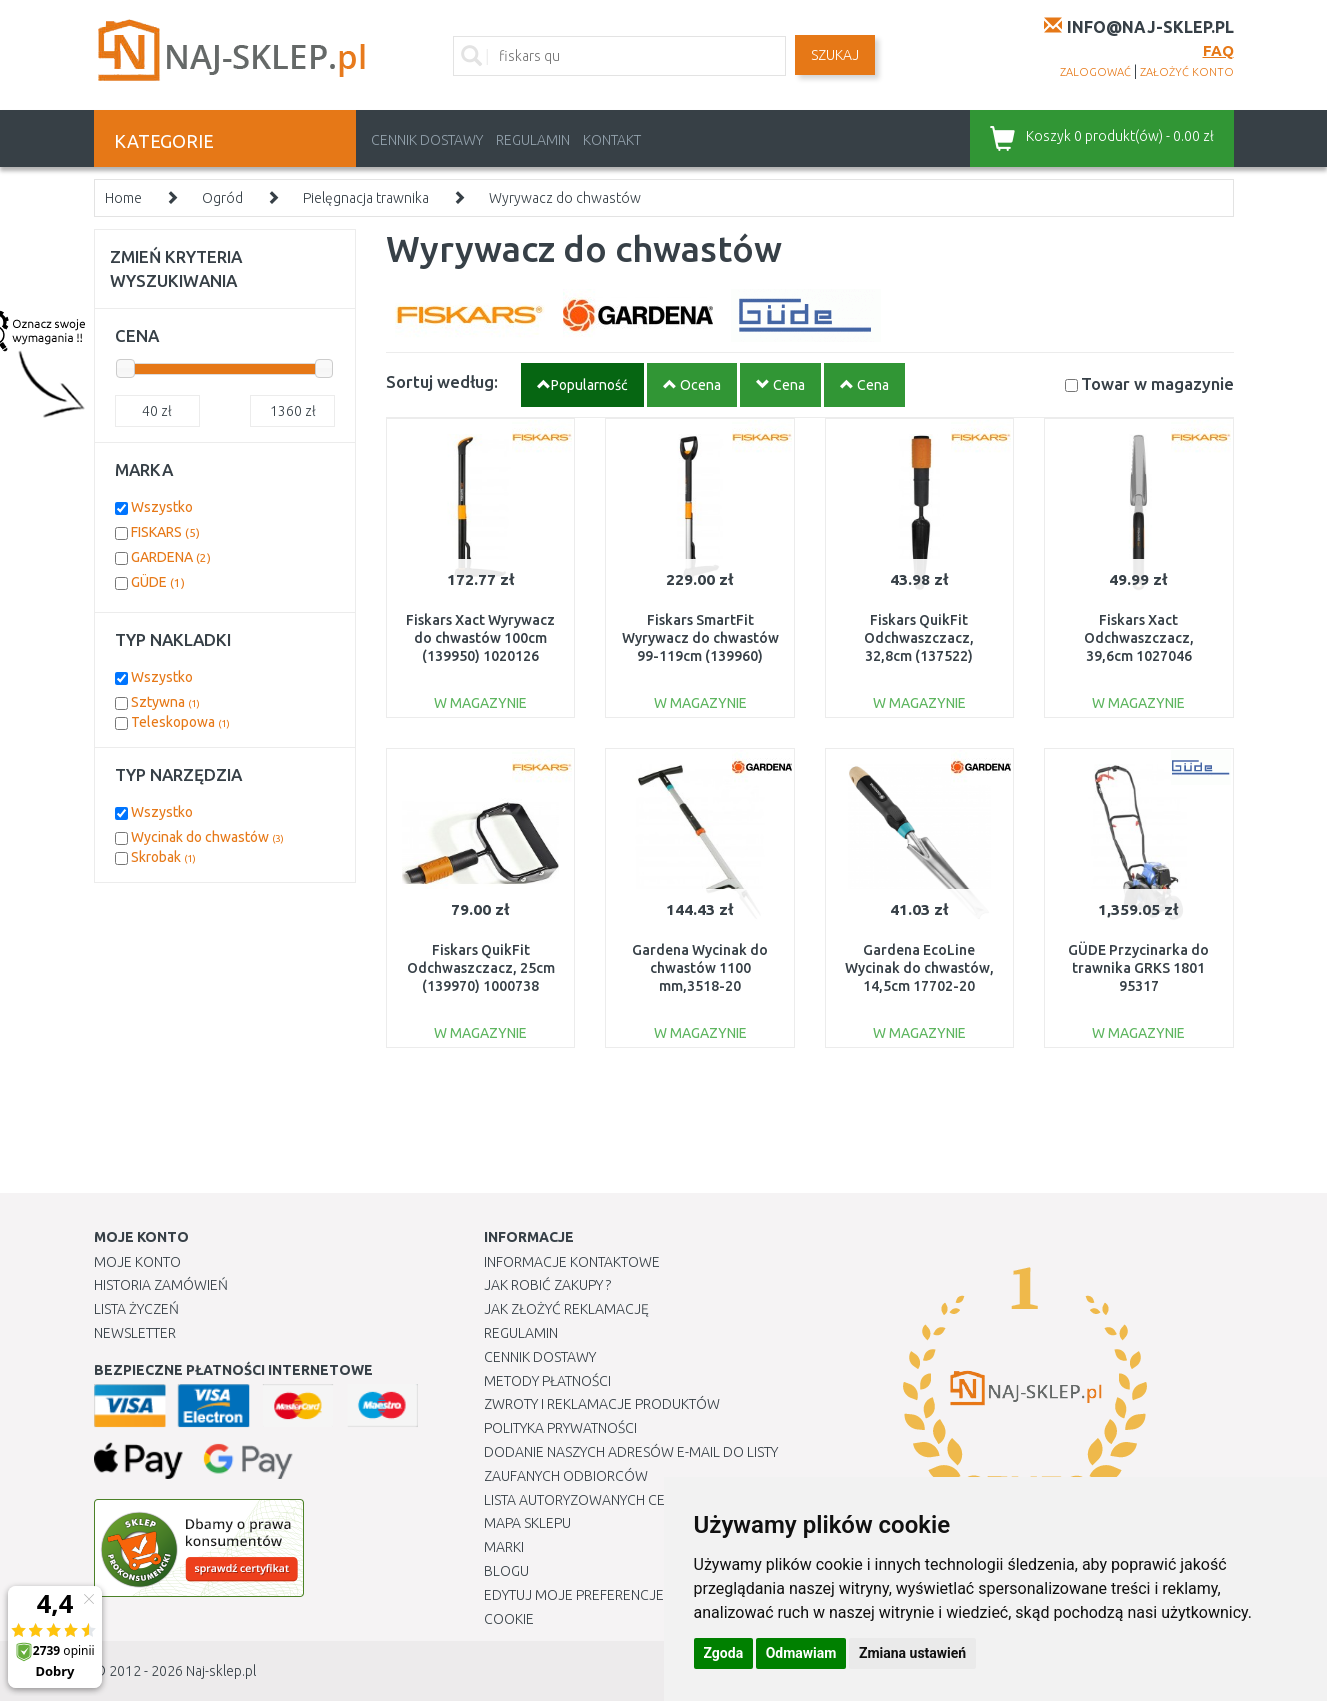 This screenshot has height=1701, width=1327. Describe the element at coordinates (527, 1523) in the screenshot. I see `Mapa Sklepu` at that location.